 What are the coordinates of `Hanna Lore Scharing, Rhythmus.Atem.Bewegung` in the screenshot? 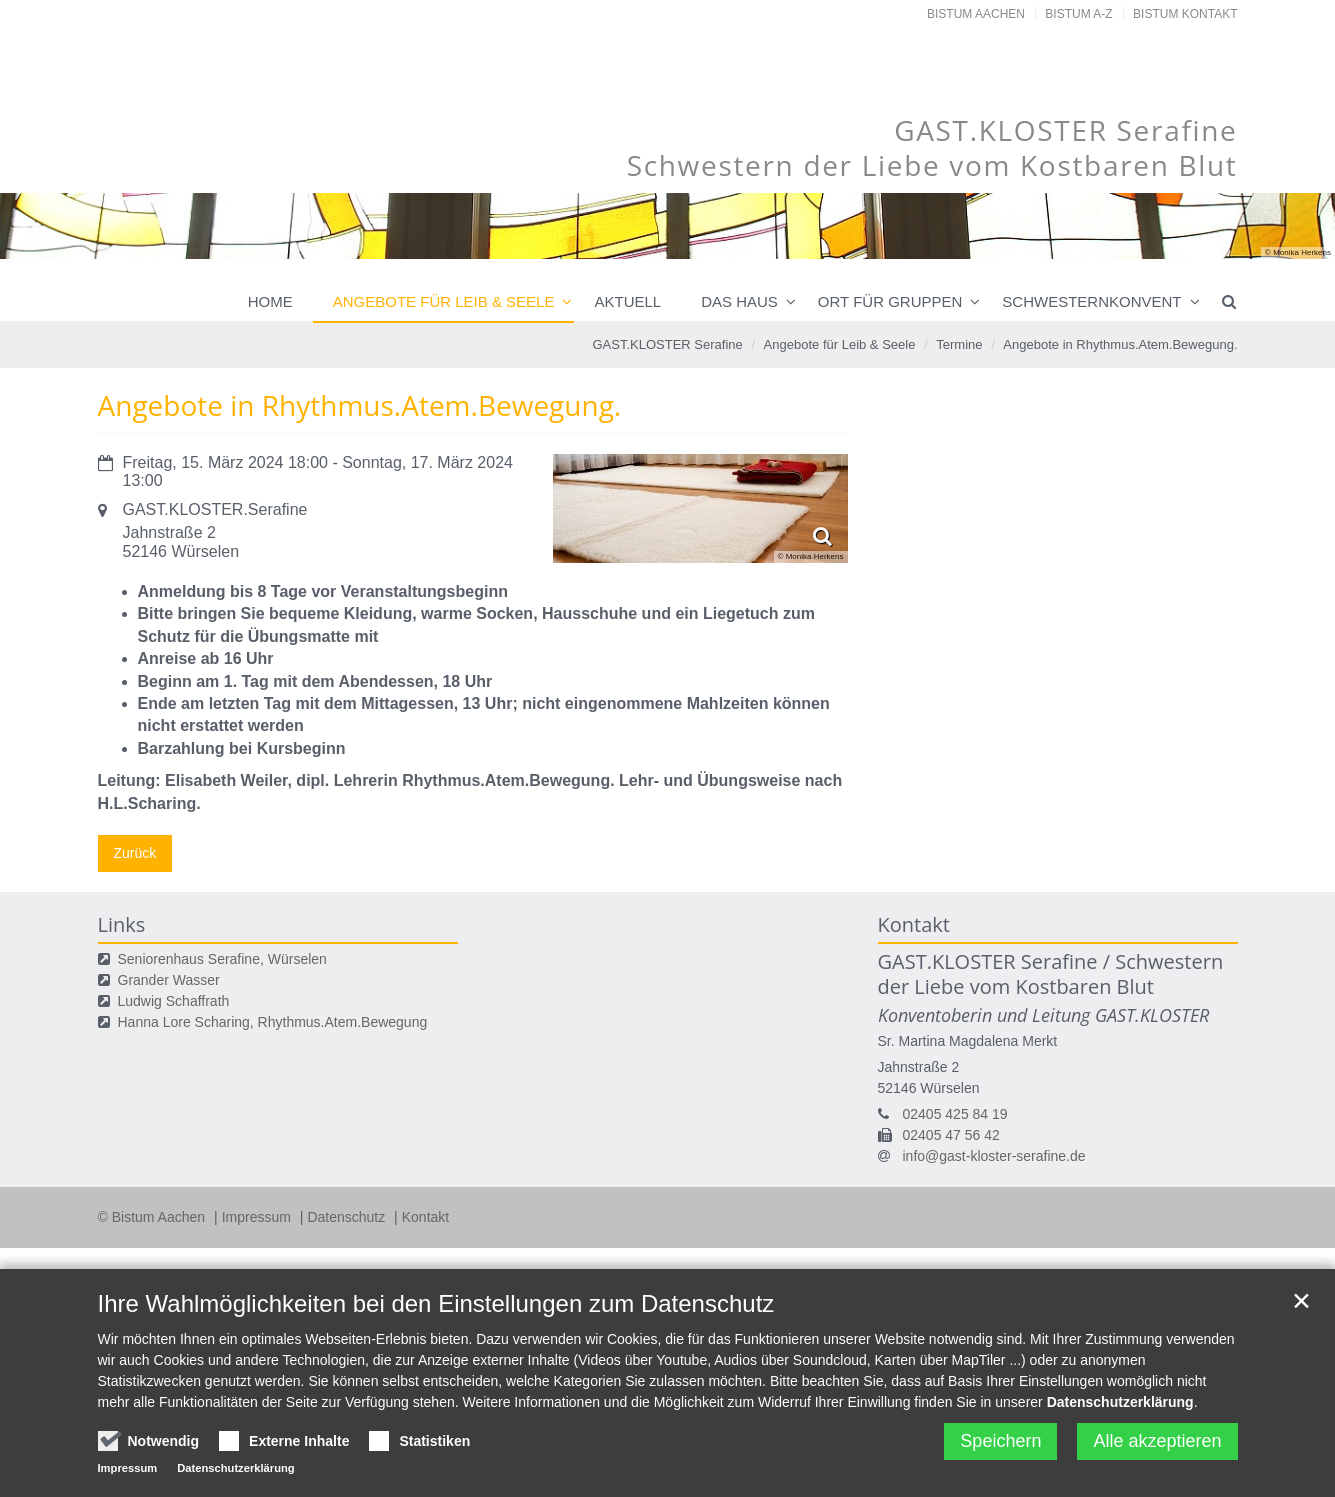 It's located at (273, 1022).